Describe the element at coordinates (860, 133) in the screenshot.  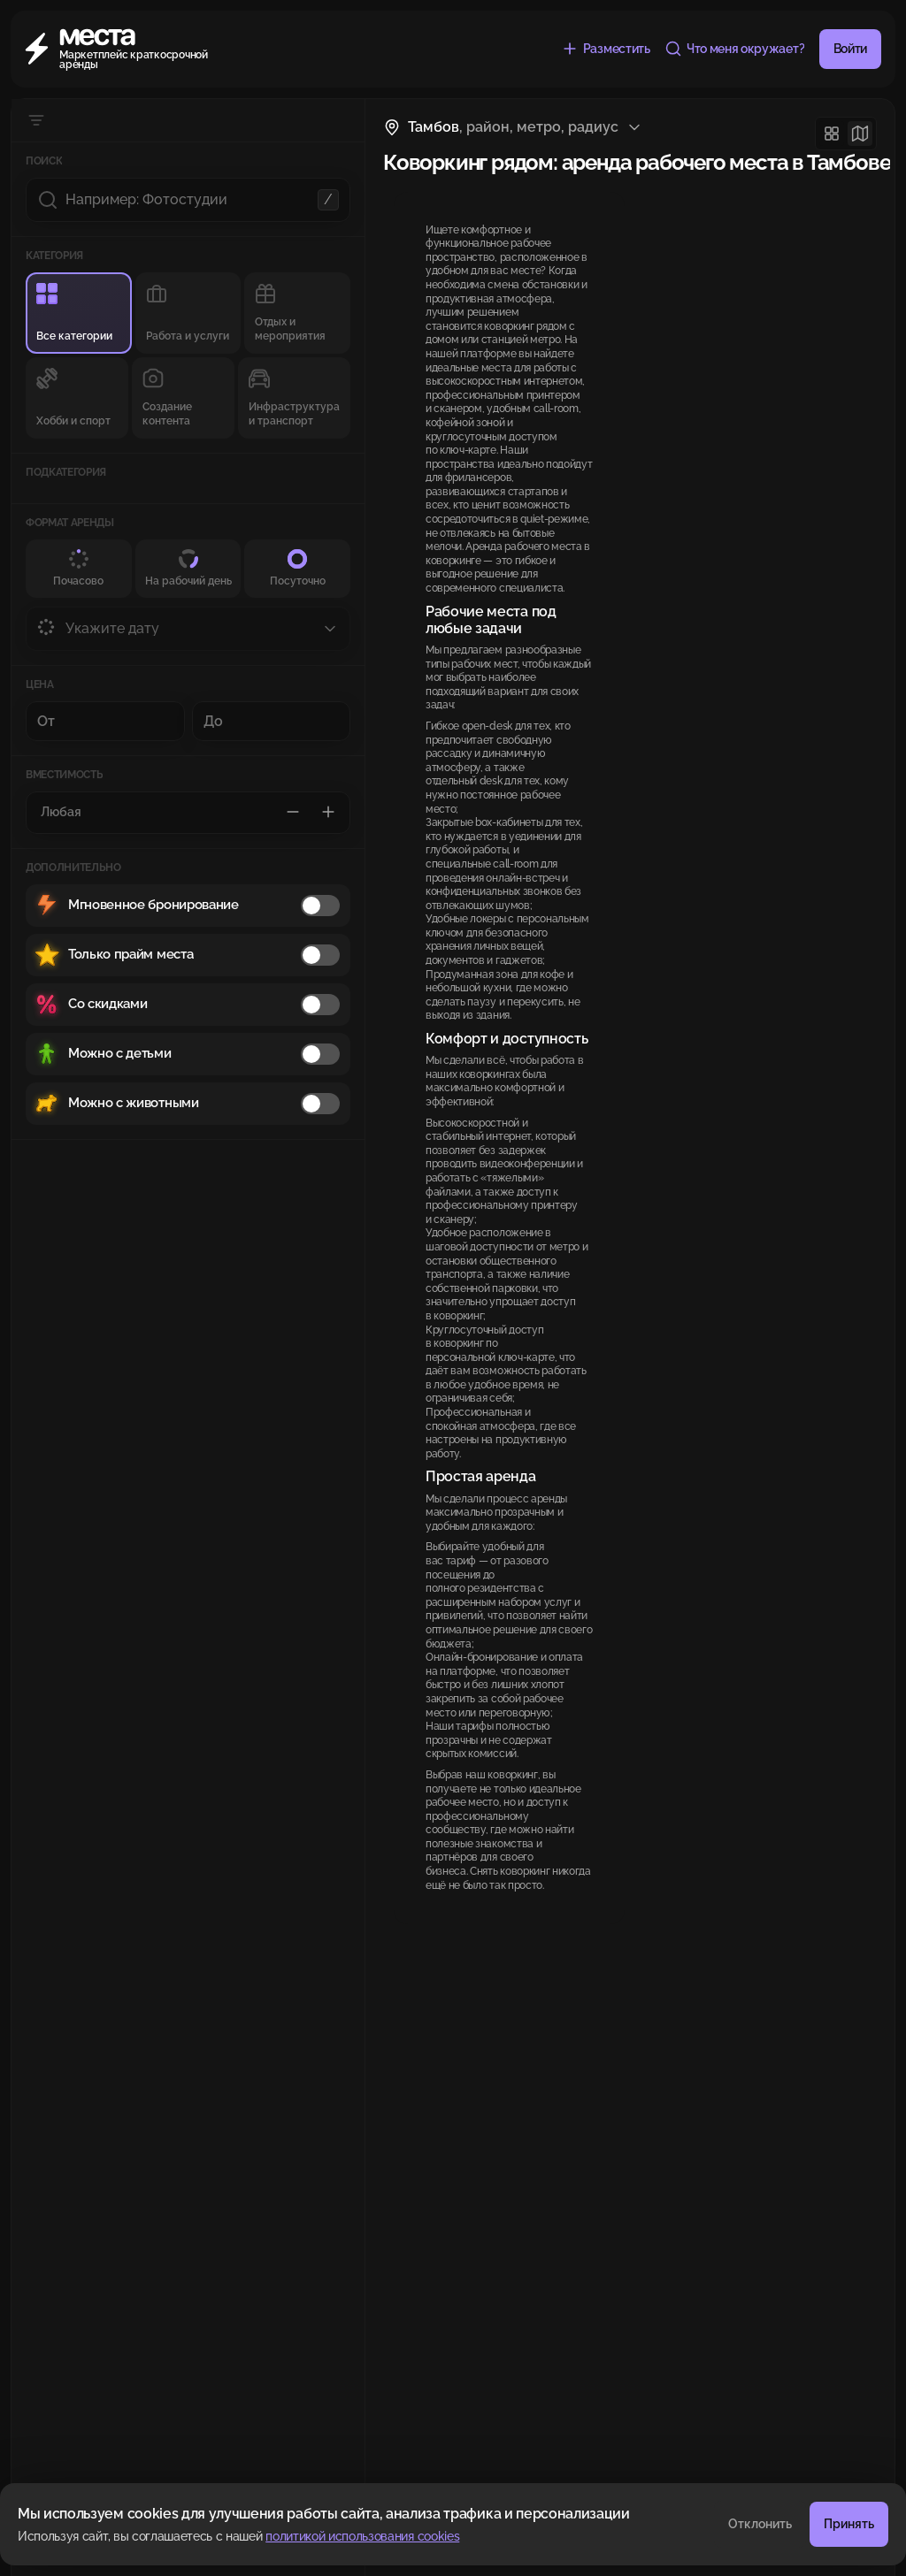
I see `[Карта]` at that location.